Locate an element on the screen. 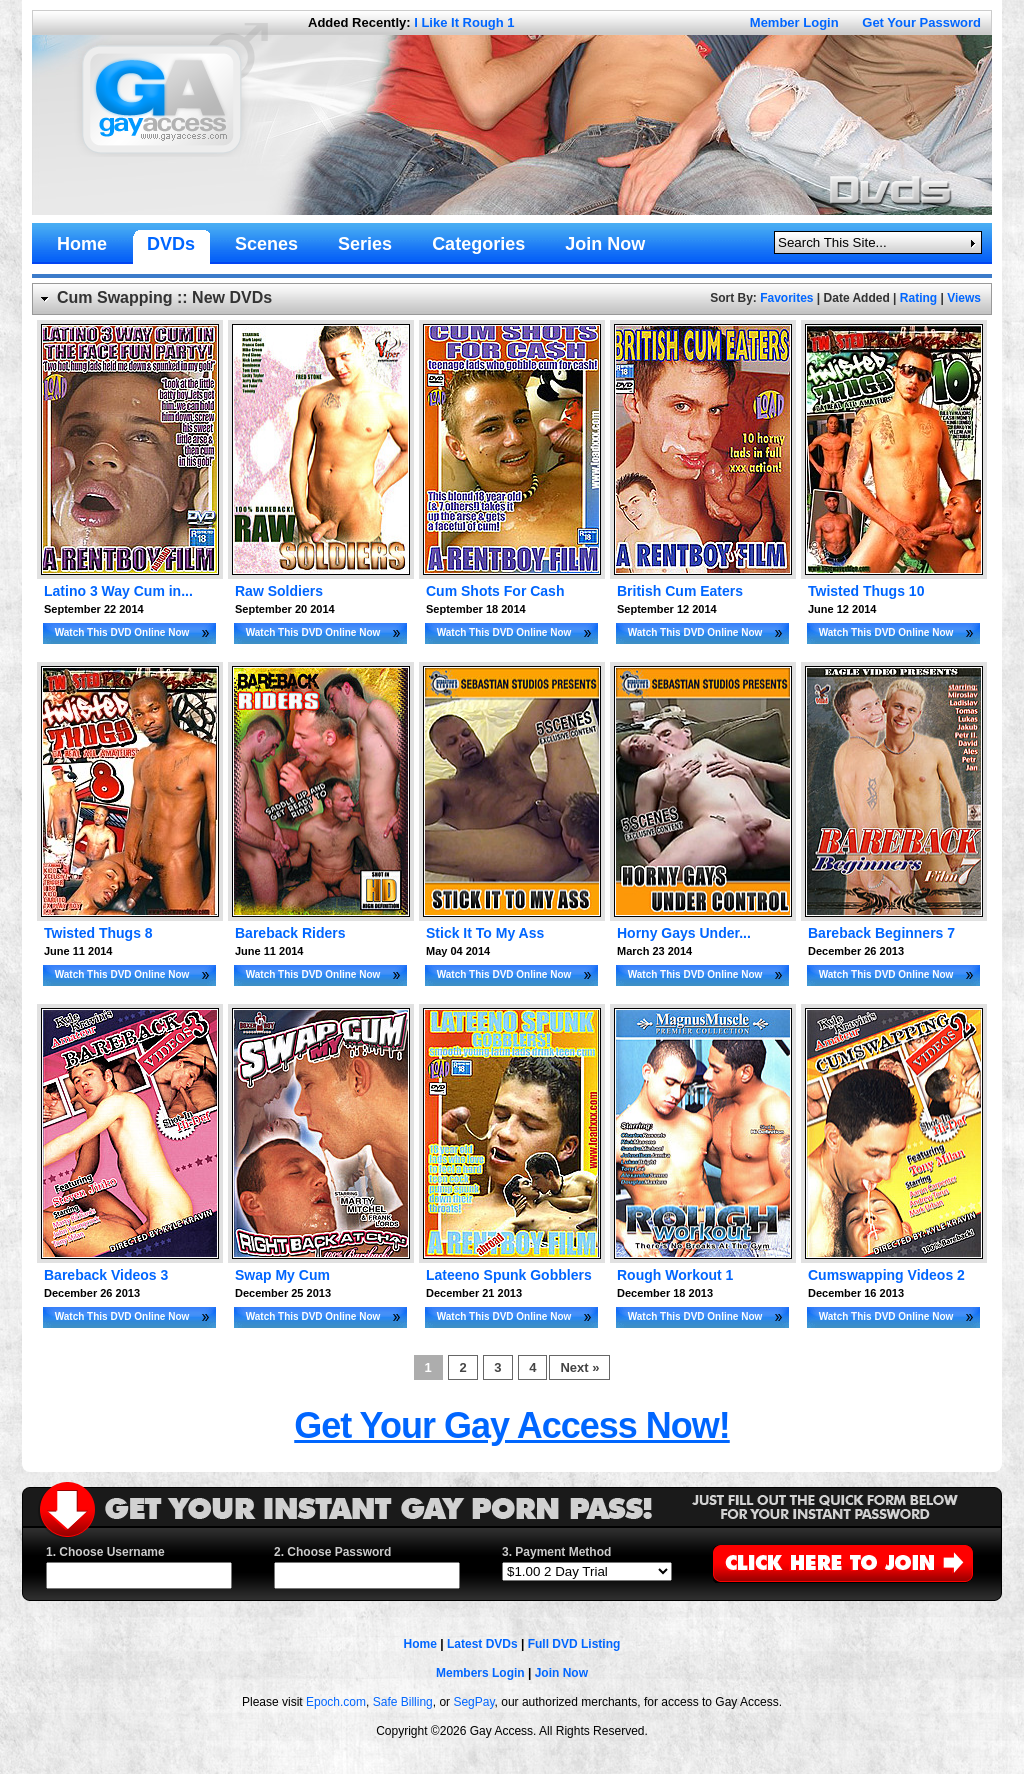 This screenshot has width=1024, height=1774. Stick It To My Ass is located at coordinates (485, 933).